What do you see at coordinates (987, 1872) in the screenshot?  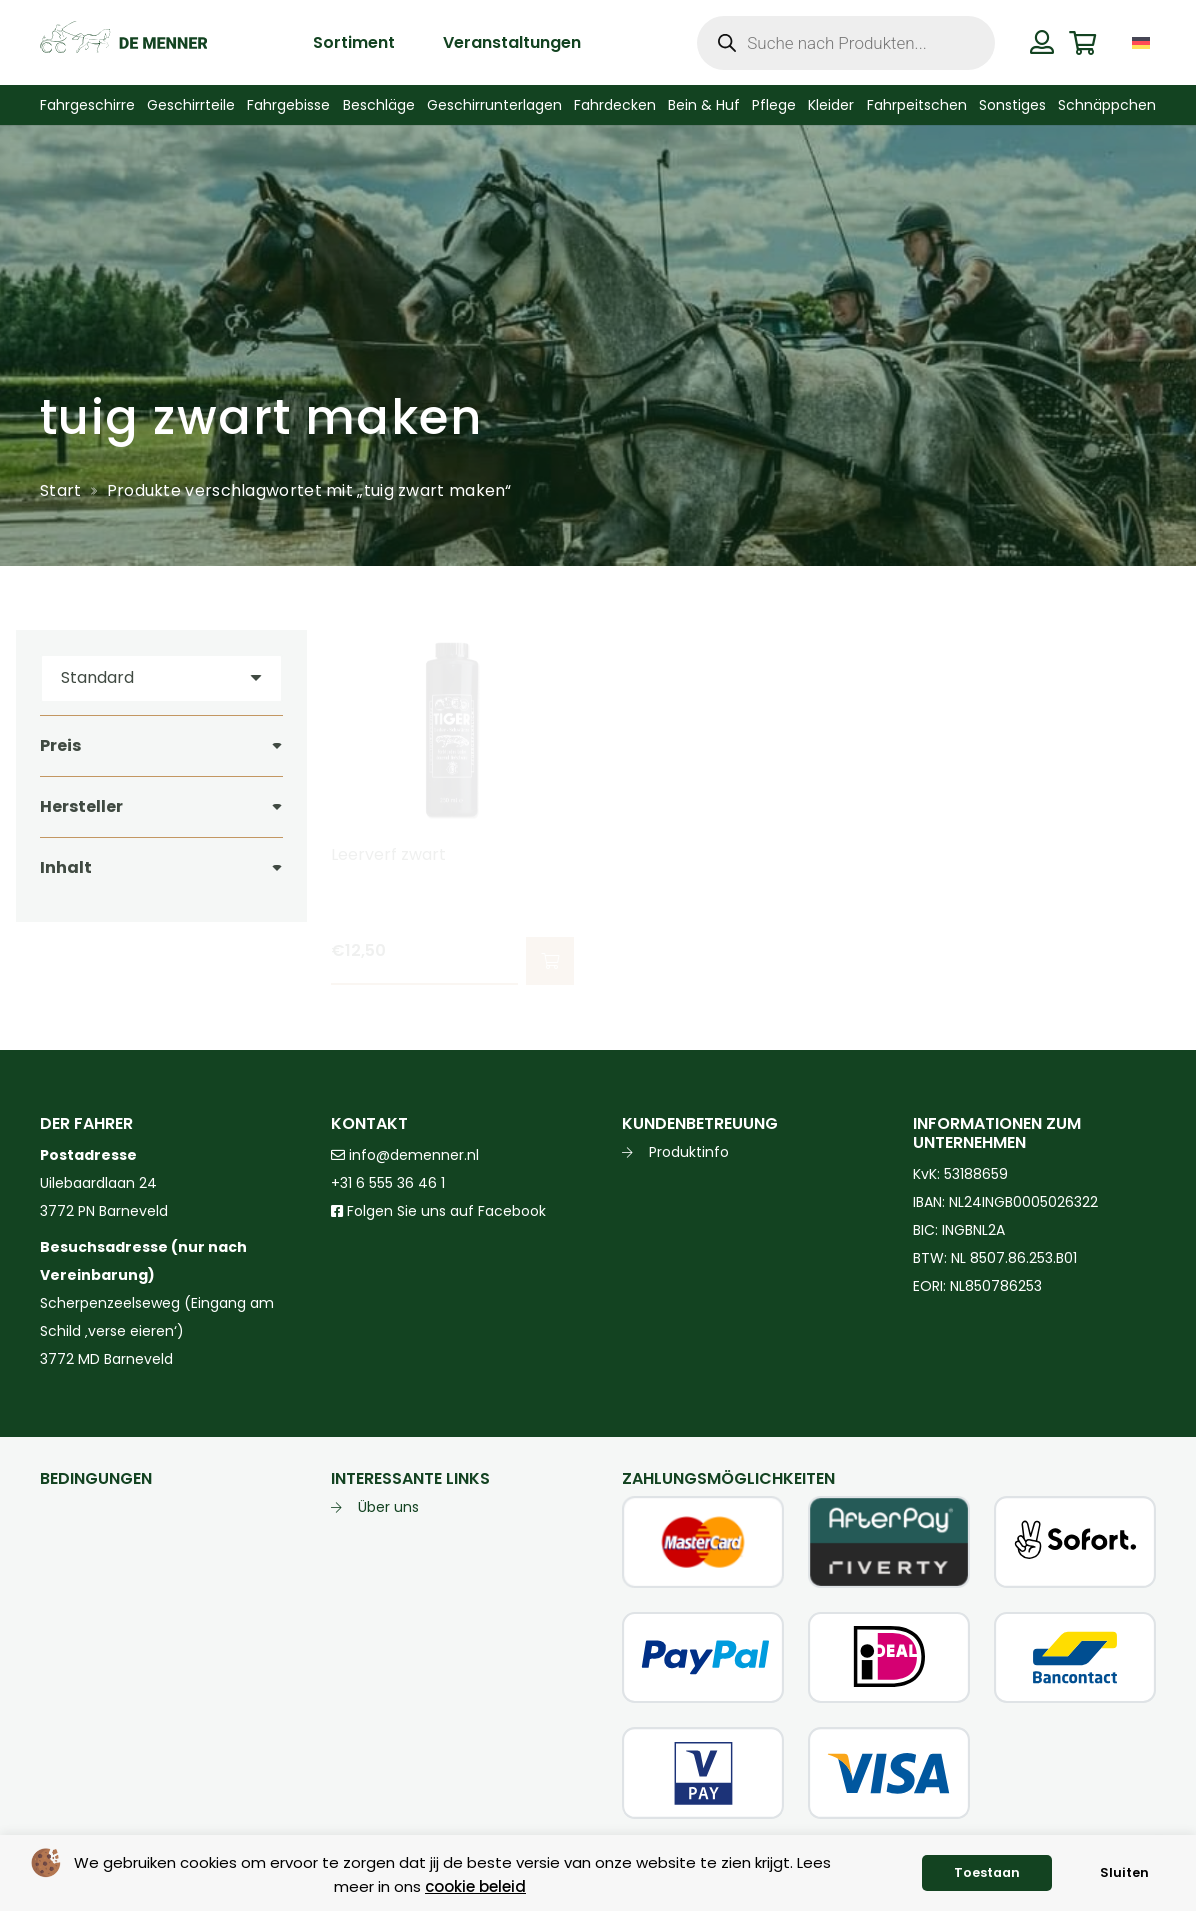 I see `Toestaan` at bounding box center [987, 1872].